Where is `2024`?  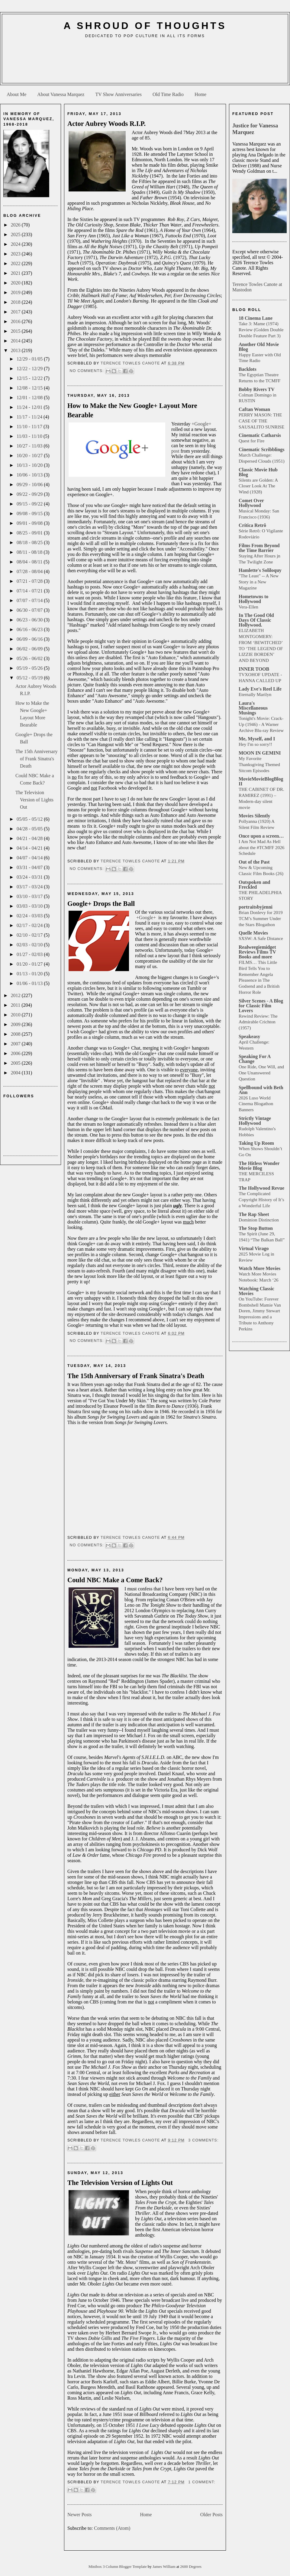 2024 is located at coordinates (16, 244).